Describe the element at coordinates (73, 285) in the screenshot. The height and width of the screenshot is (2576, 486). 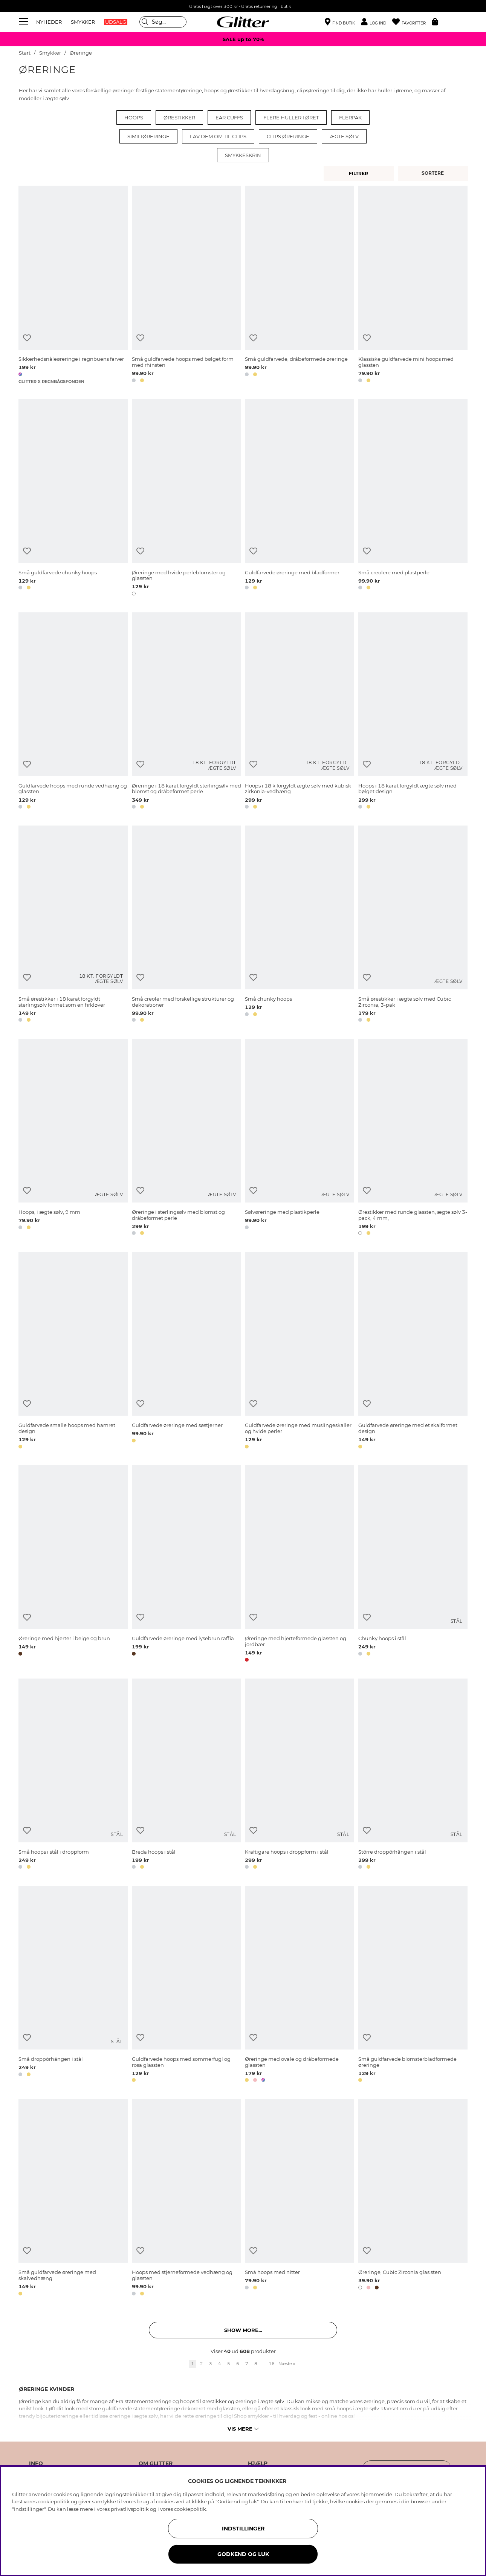
I see `[Sikkerhedsnåleøreringe i regnbuens farver]` at that location.